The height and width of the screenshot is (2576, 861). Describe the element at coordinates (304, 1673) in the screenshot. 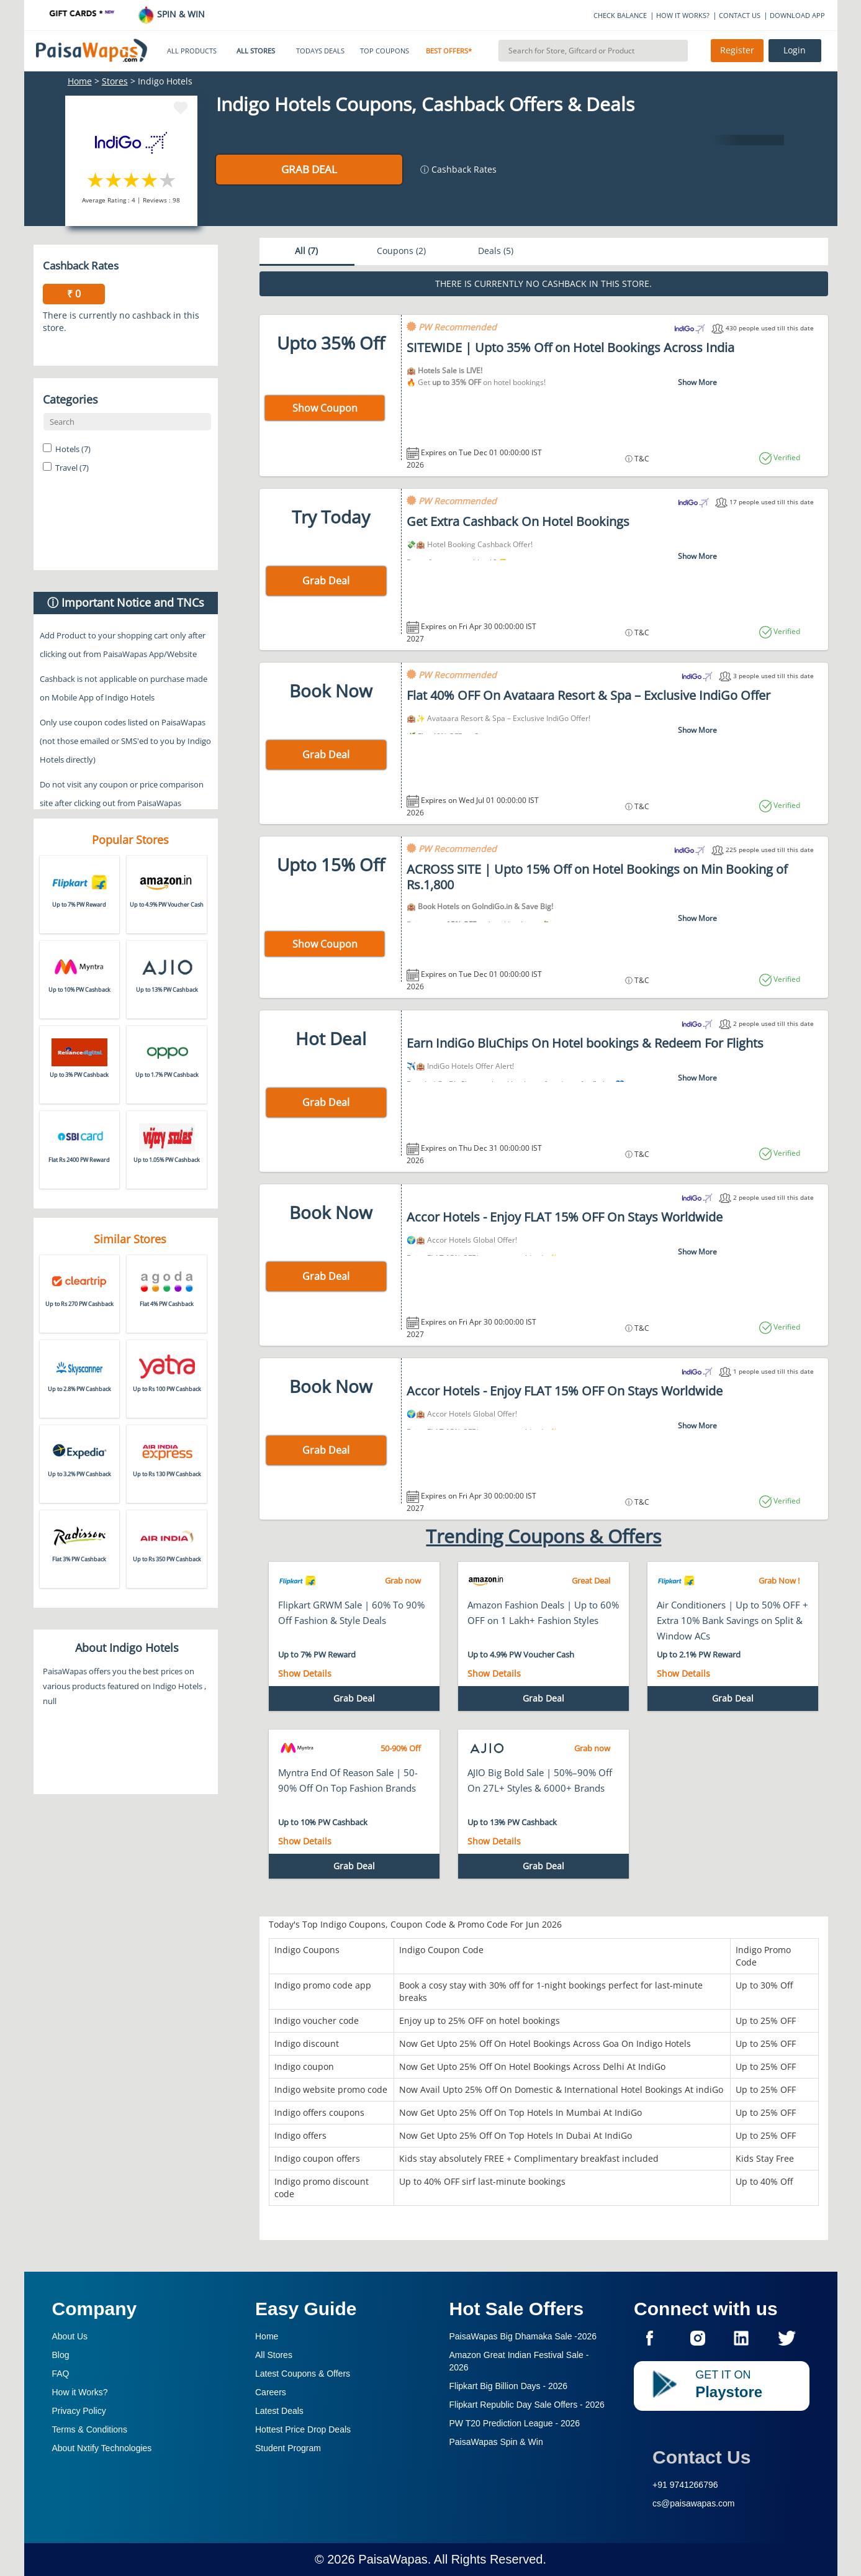

I see `Show Details` at that location.